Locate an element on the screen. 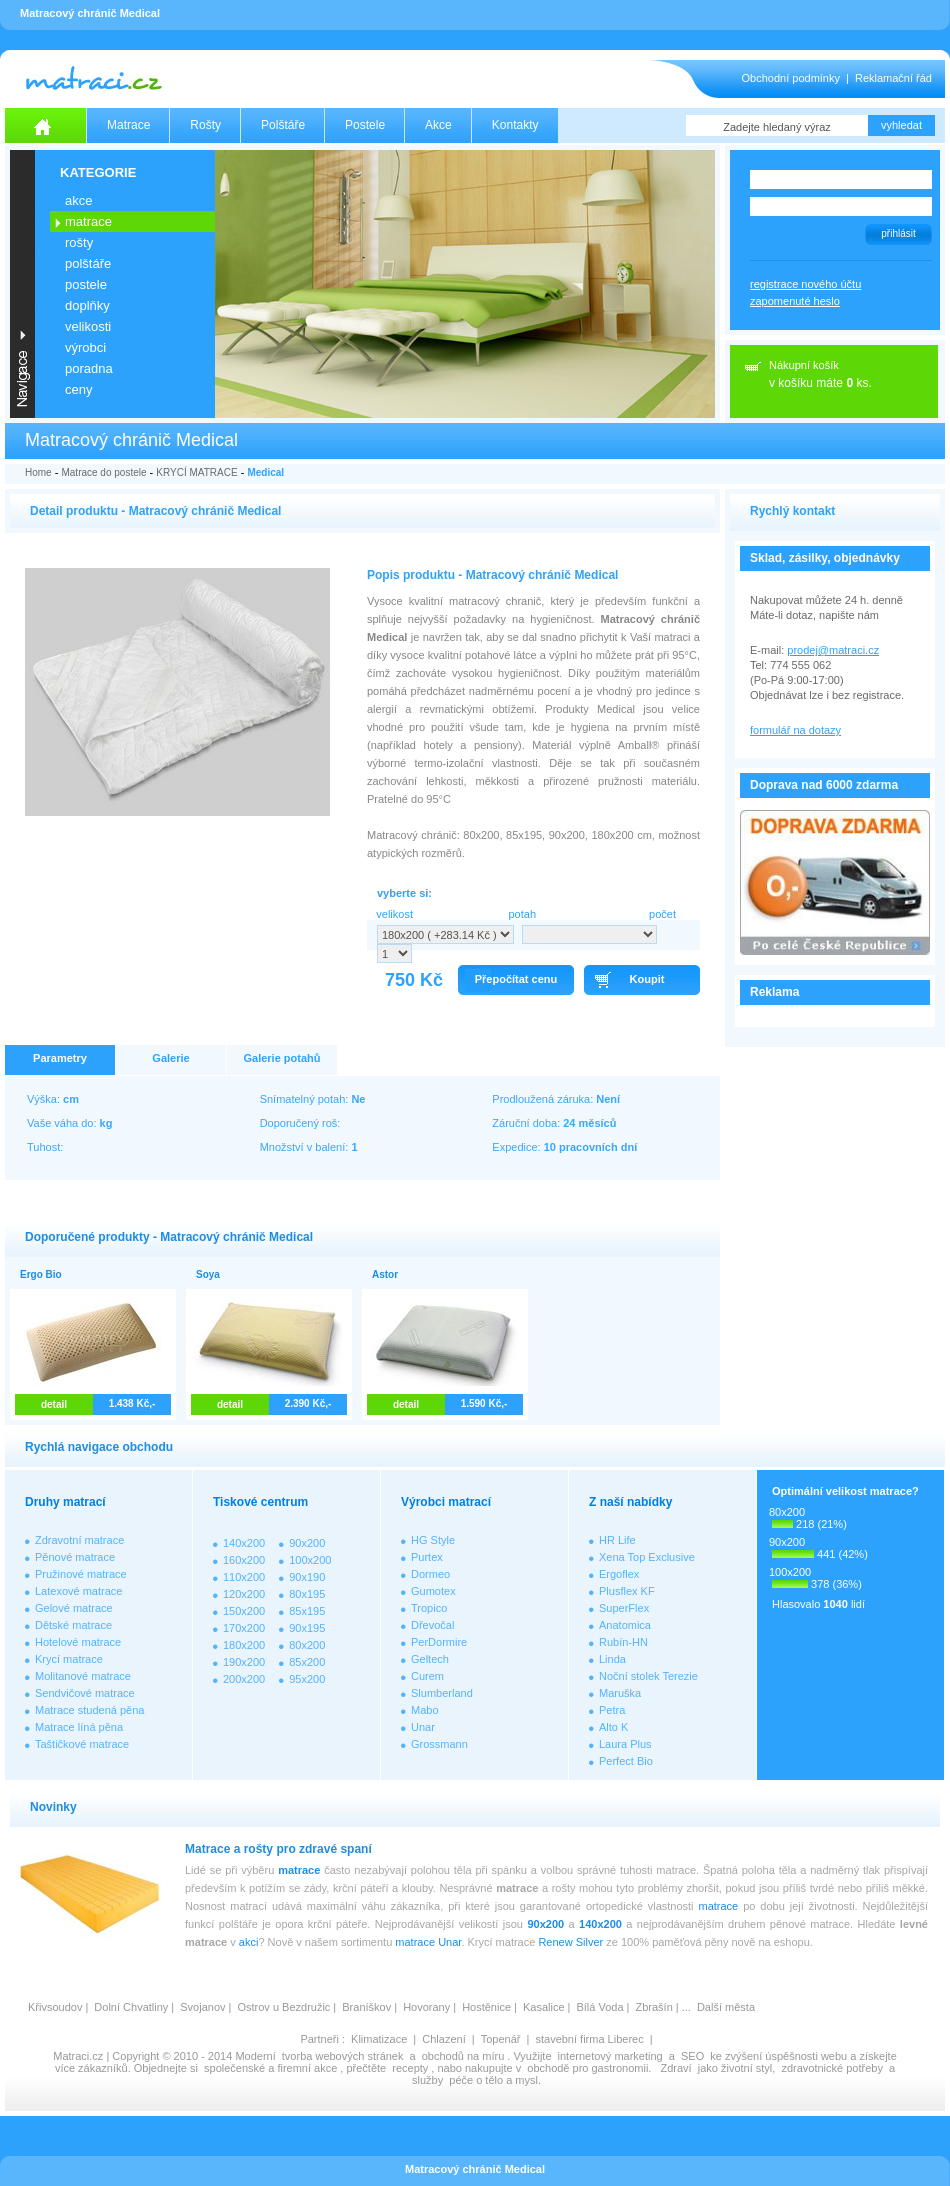 The image size is (950, 2186). Purtex is located at coordinates (427, 1557).